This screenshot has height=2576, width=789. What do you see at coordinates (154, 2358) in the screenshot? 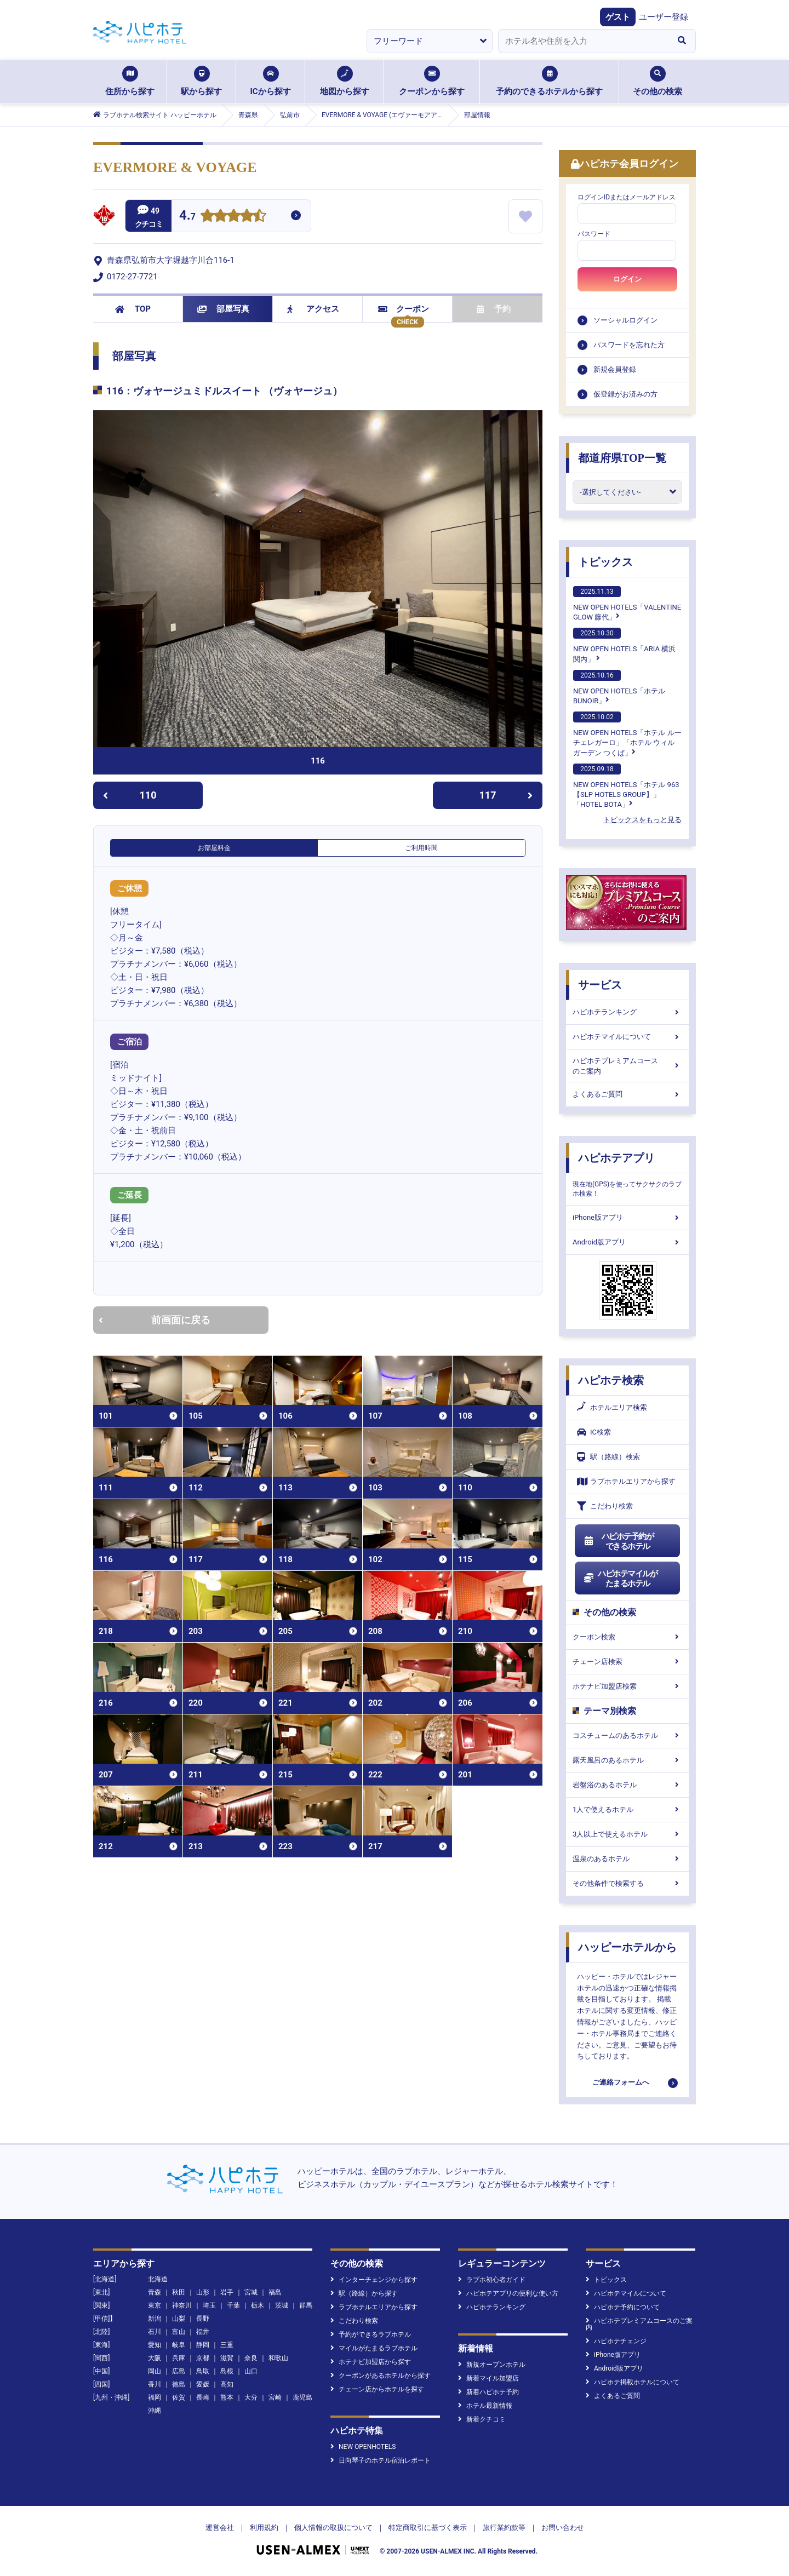
I see `大阪` at bounding box center [154, 2358].